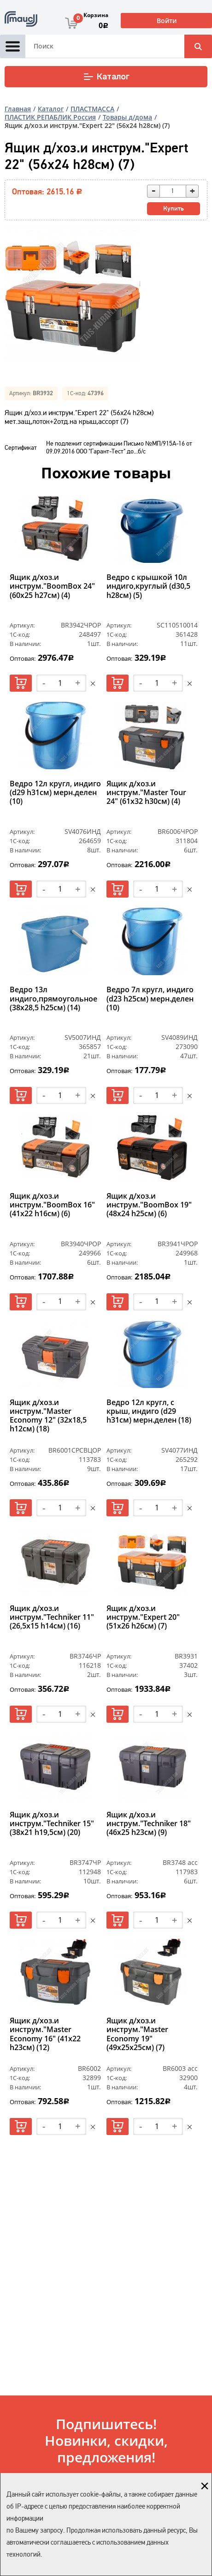  I want to click on Ящик д/хоз.и инструм."BoomBox 24" (60х25 h27см) (4), so click(52, 586).